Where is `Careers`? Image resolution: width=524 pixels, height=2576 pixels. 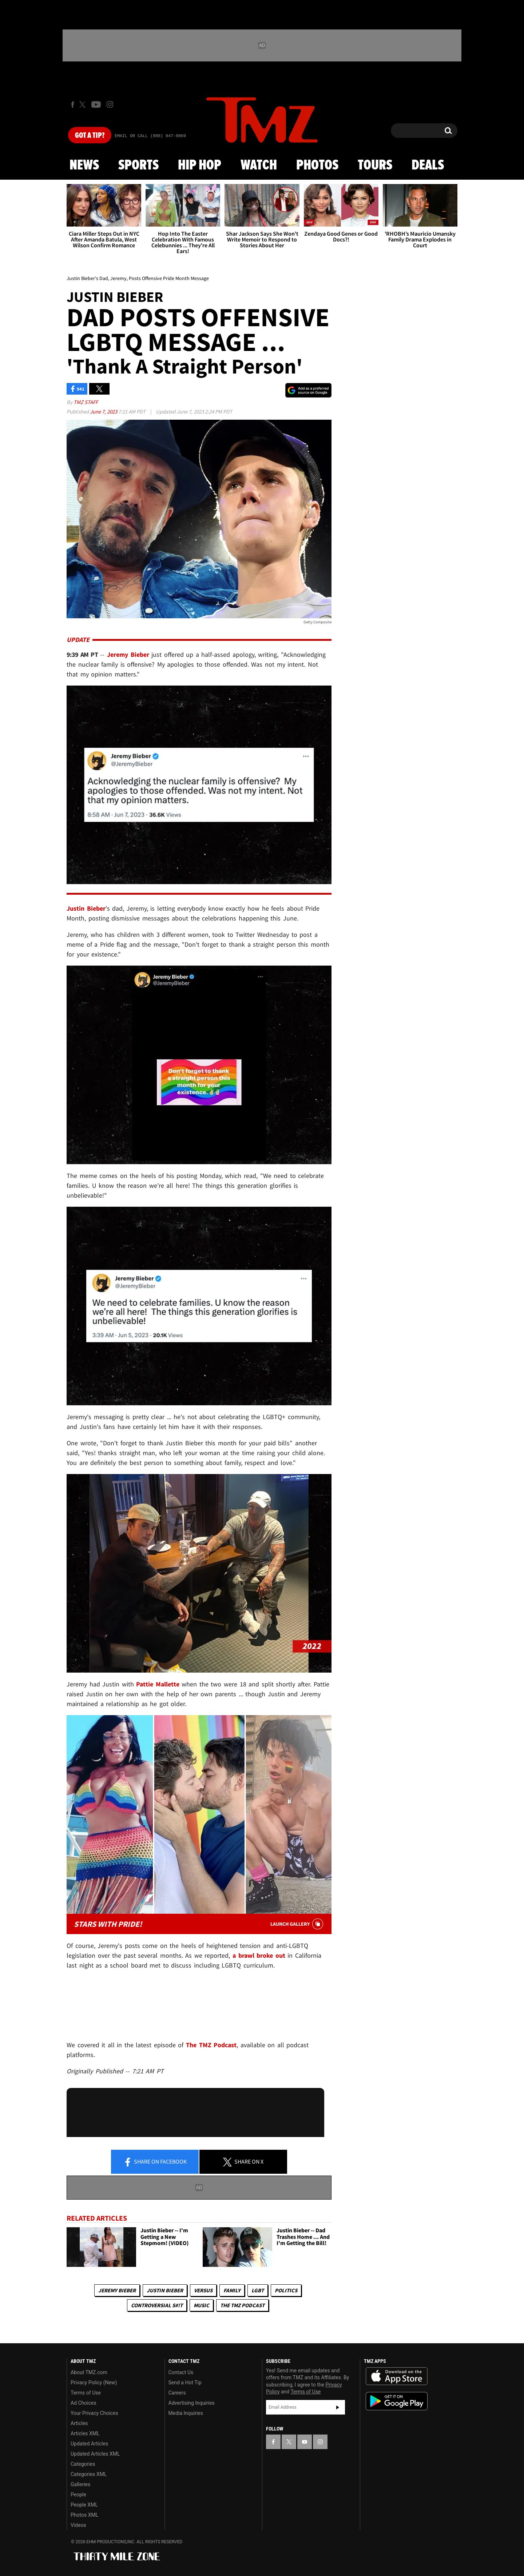
Careers is located at coordinates (177, 2393).